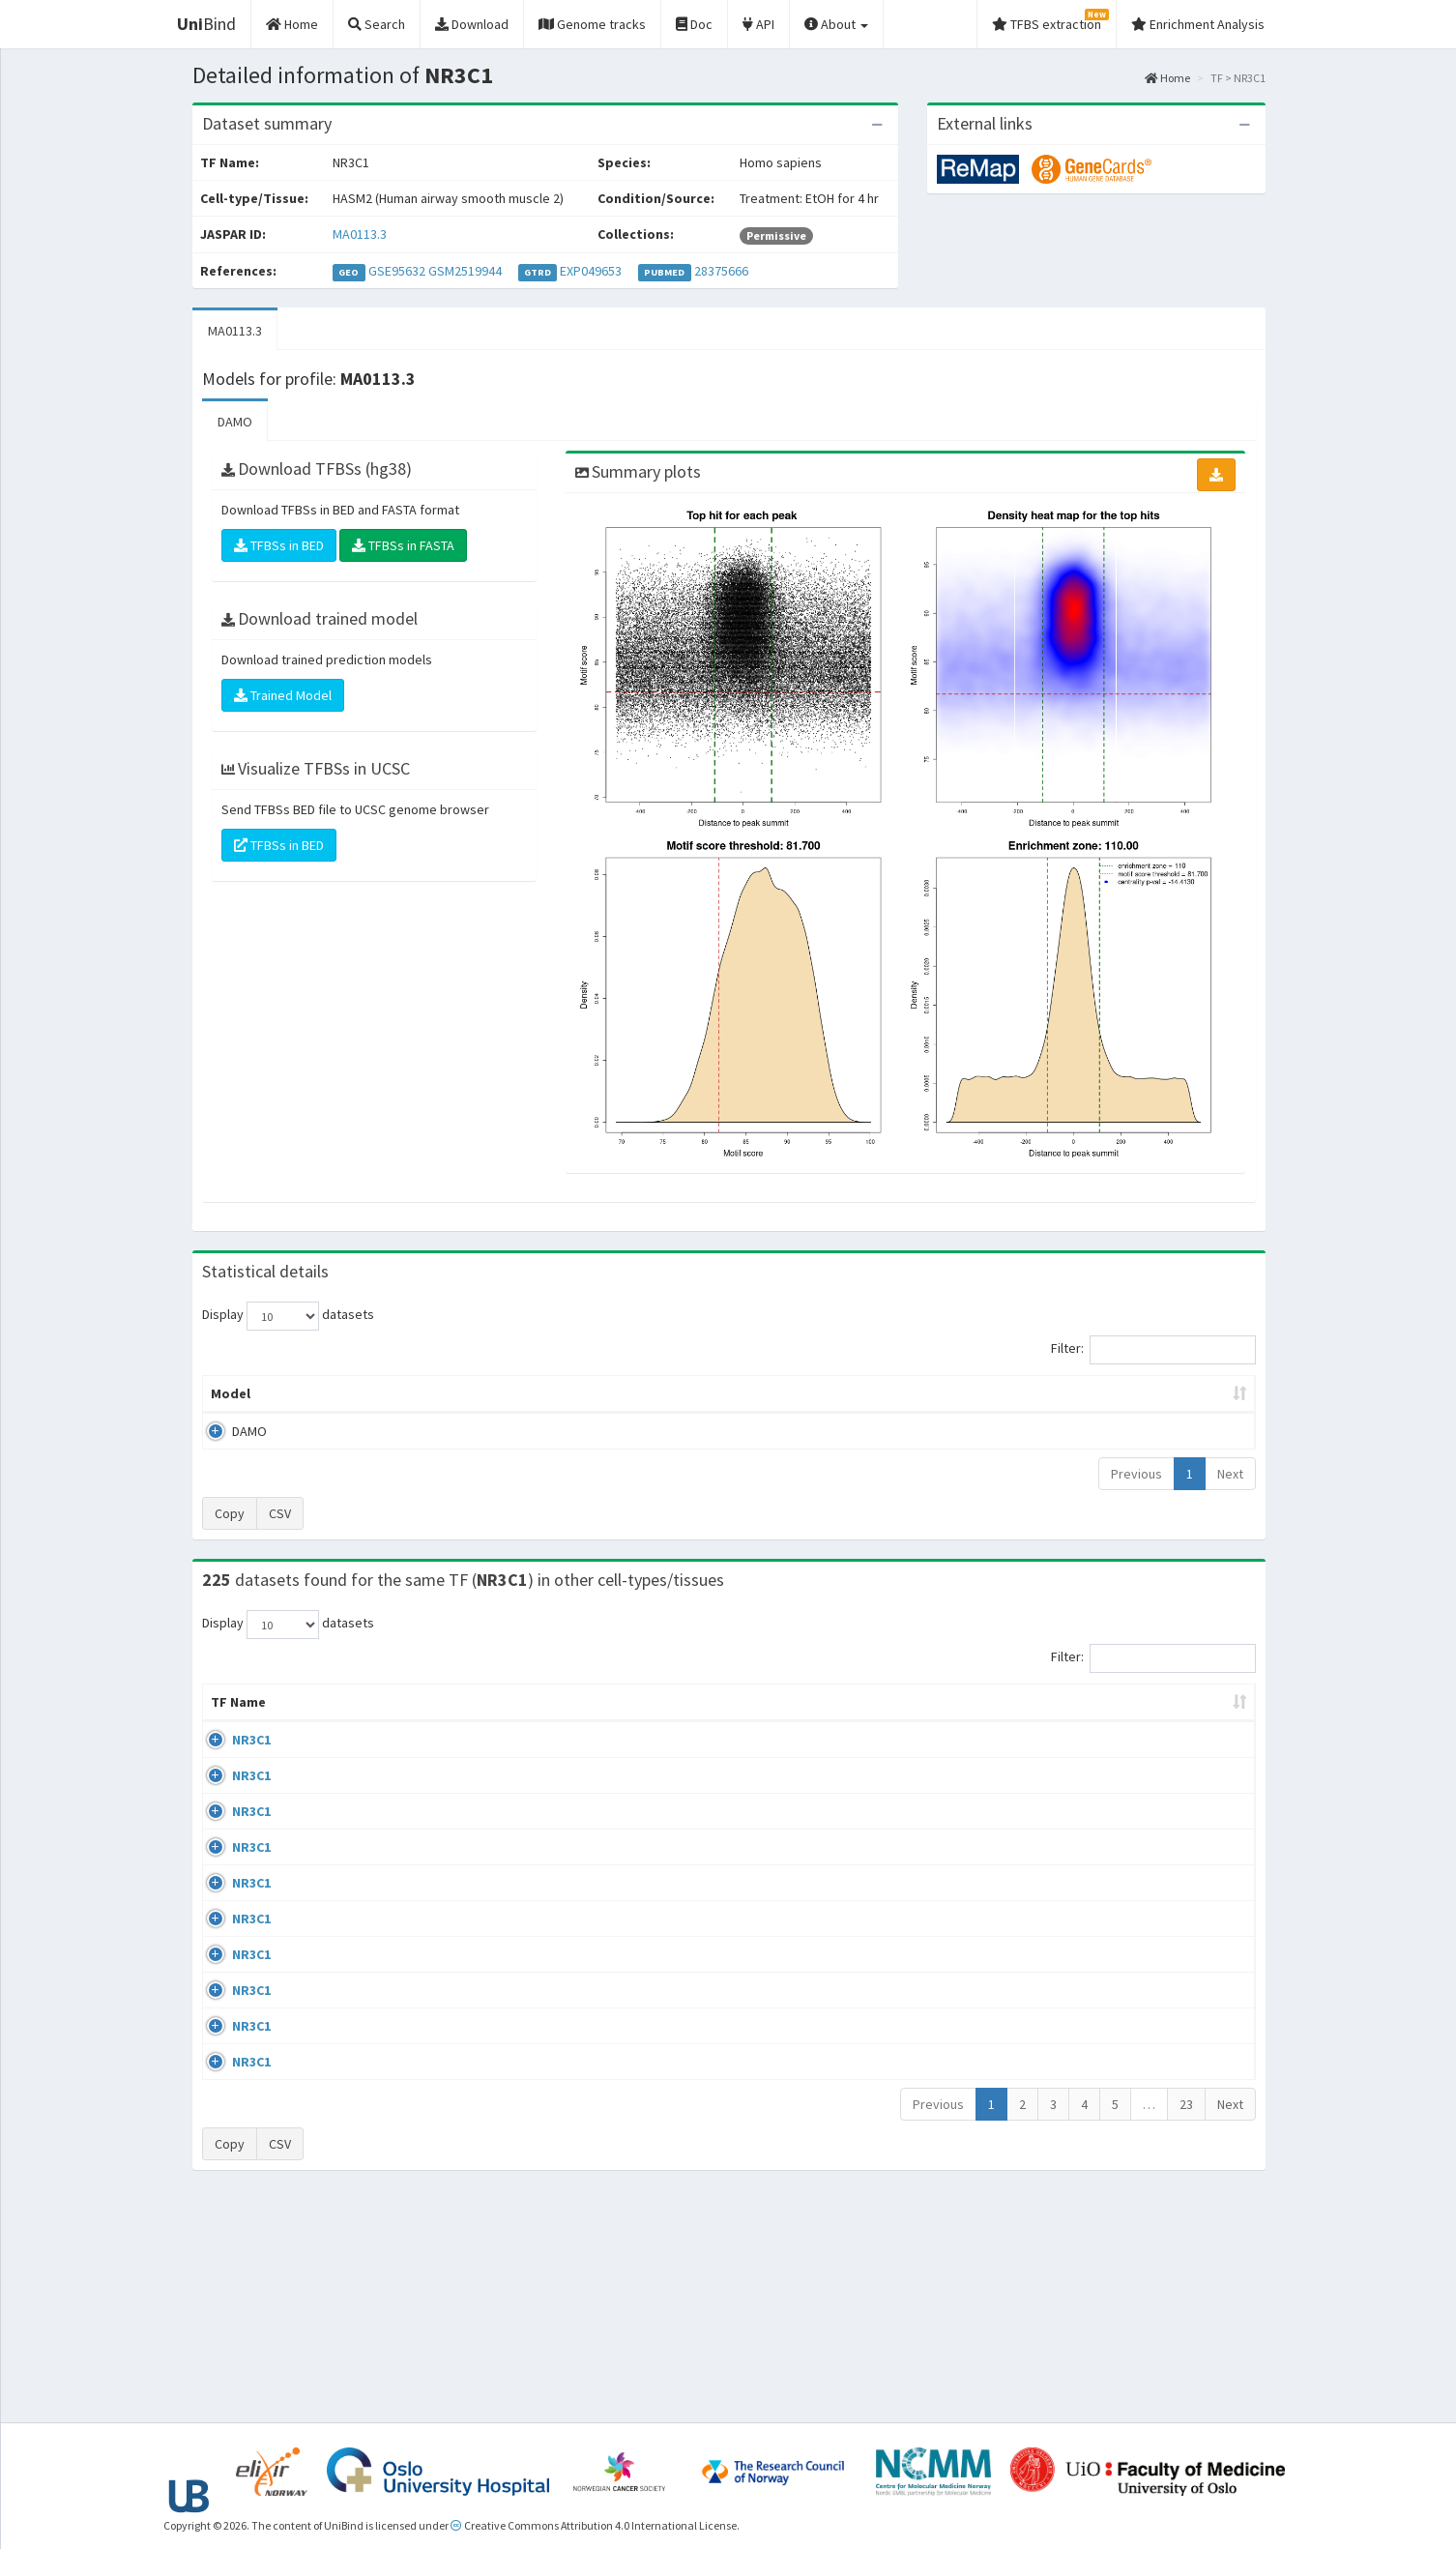  I want to click on Identifiers [Identifiers: activate to sort column ascending], so click(1101, 1721).